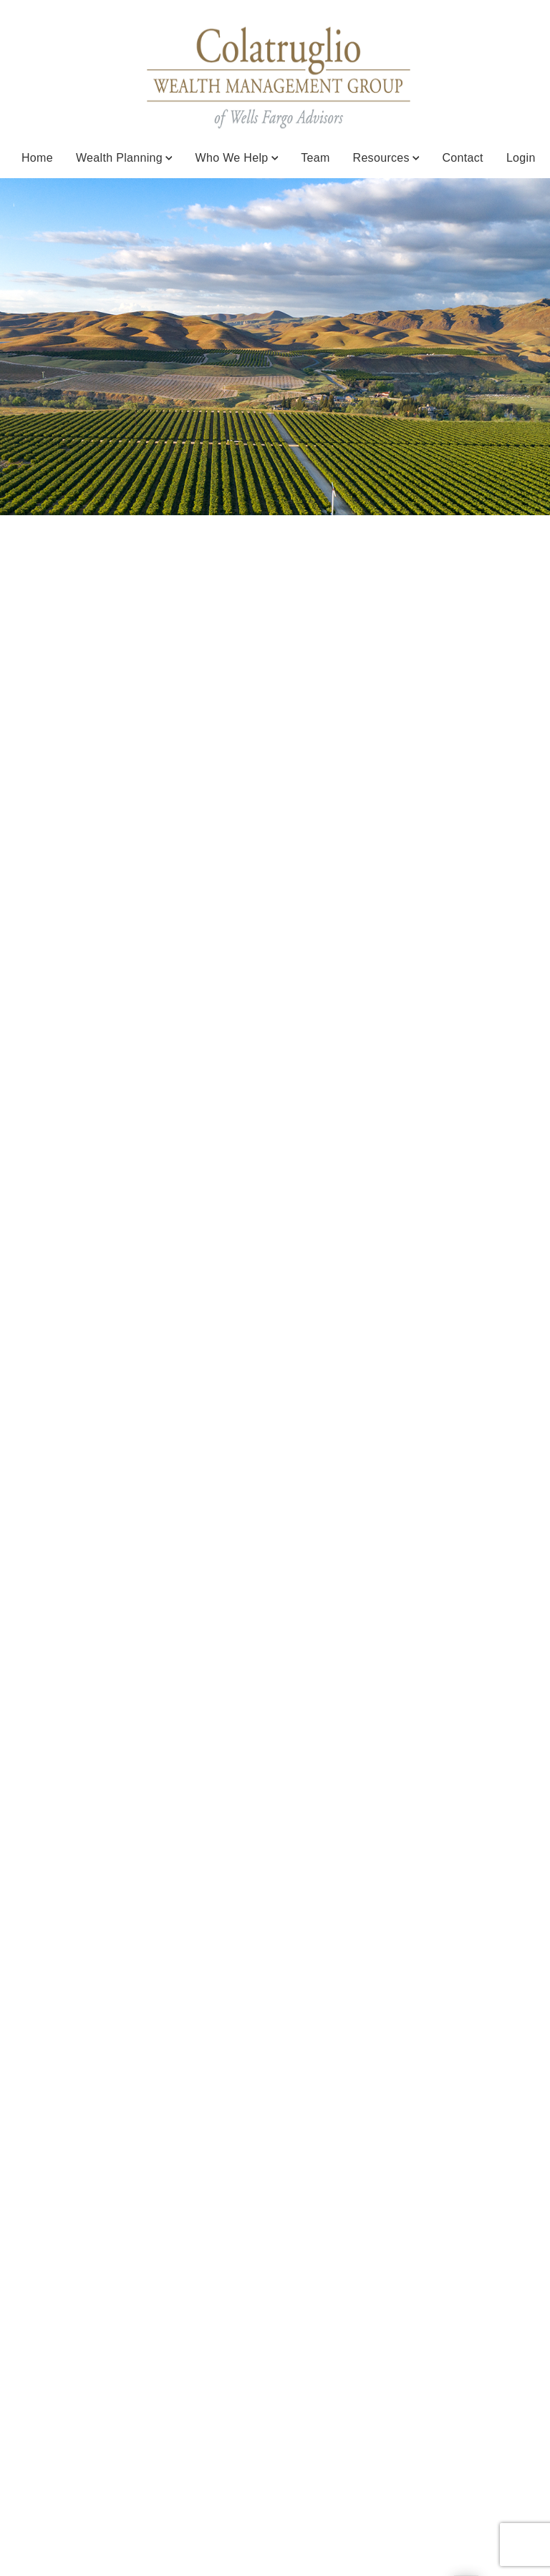 The image size is (550, 2576). I want to click on Home, so click(37, 158).